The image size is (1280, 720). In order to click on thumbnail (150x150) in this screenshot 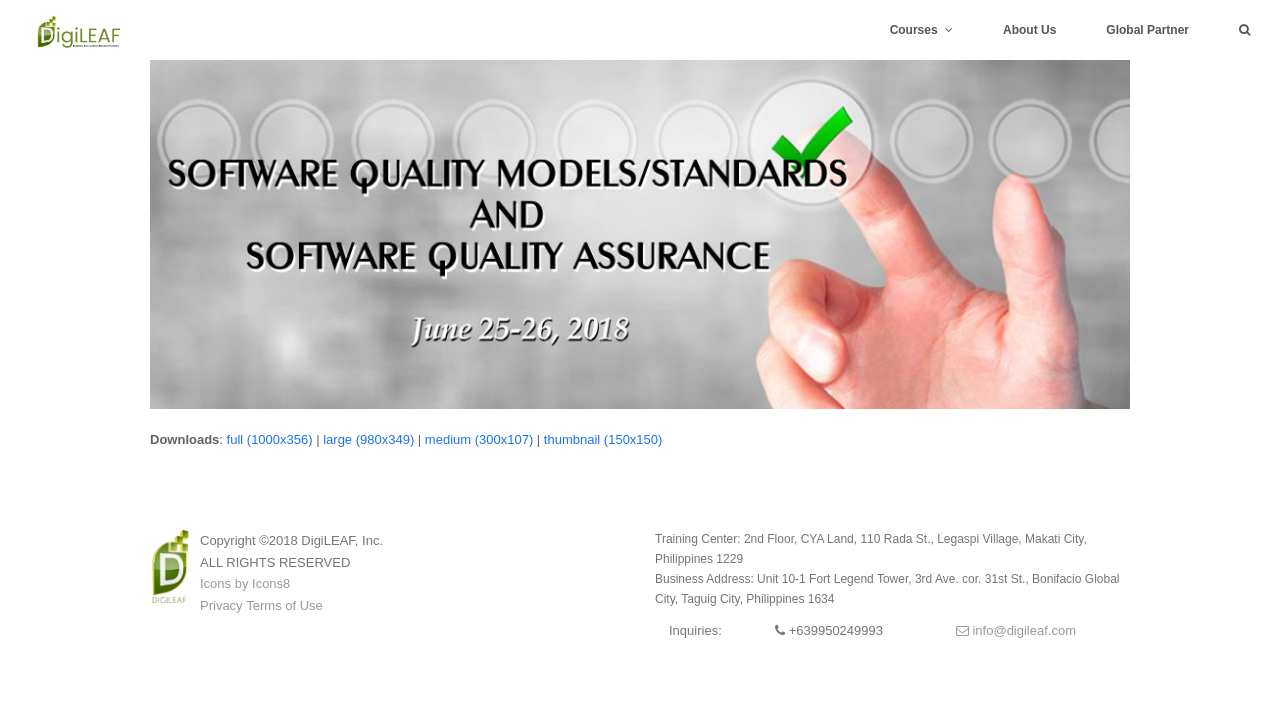, I will do `click(603, 439)`.